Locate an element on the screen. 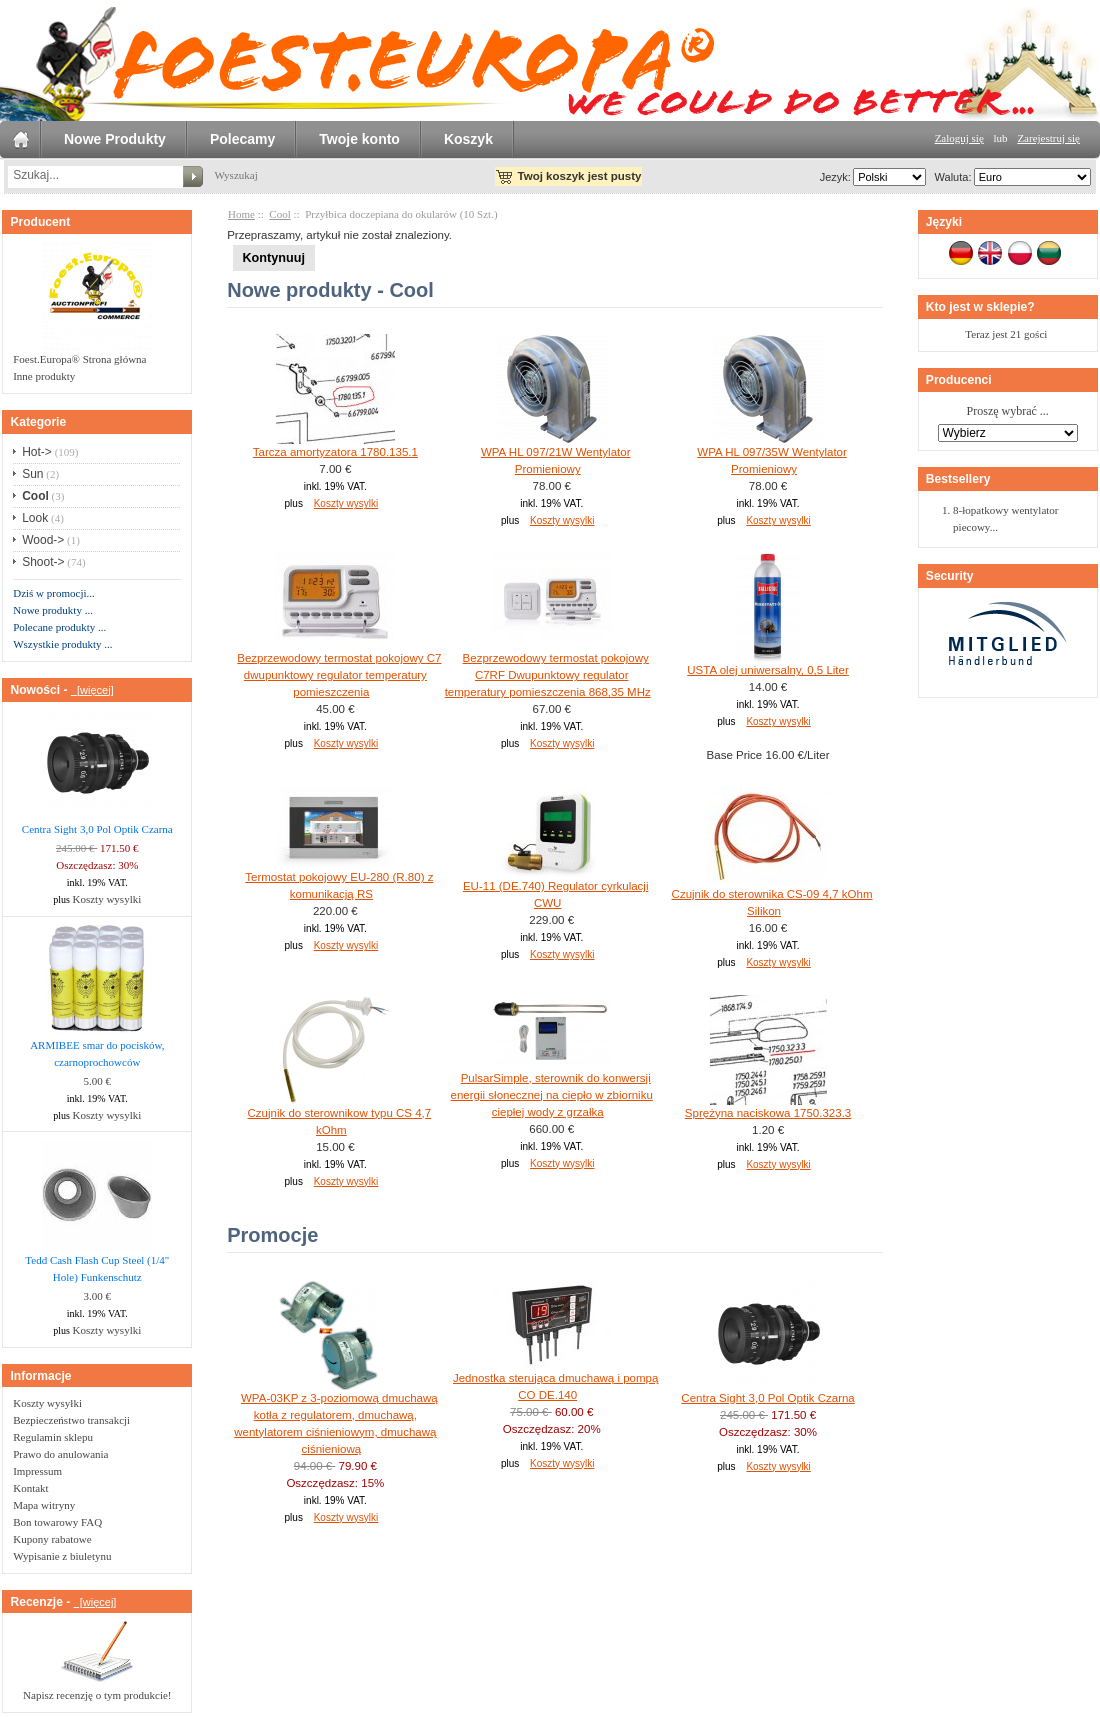  Centra Sight 3,0 Pol Optik Czarna is located at coordinates (97, 829).